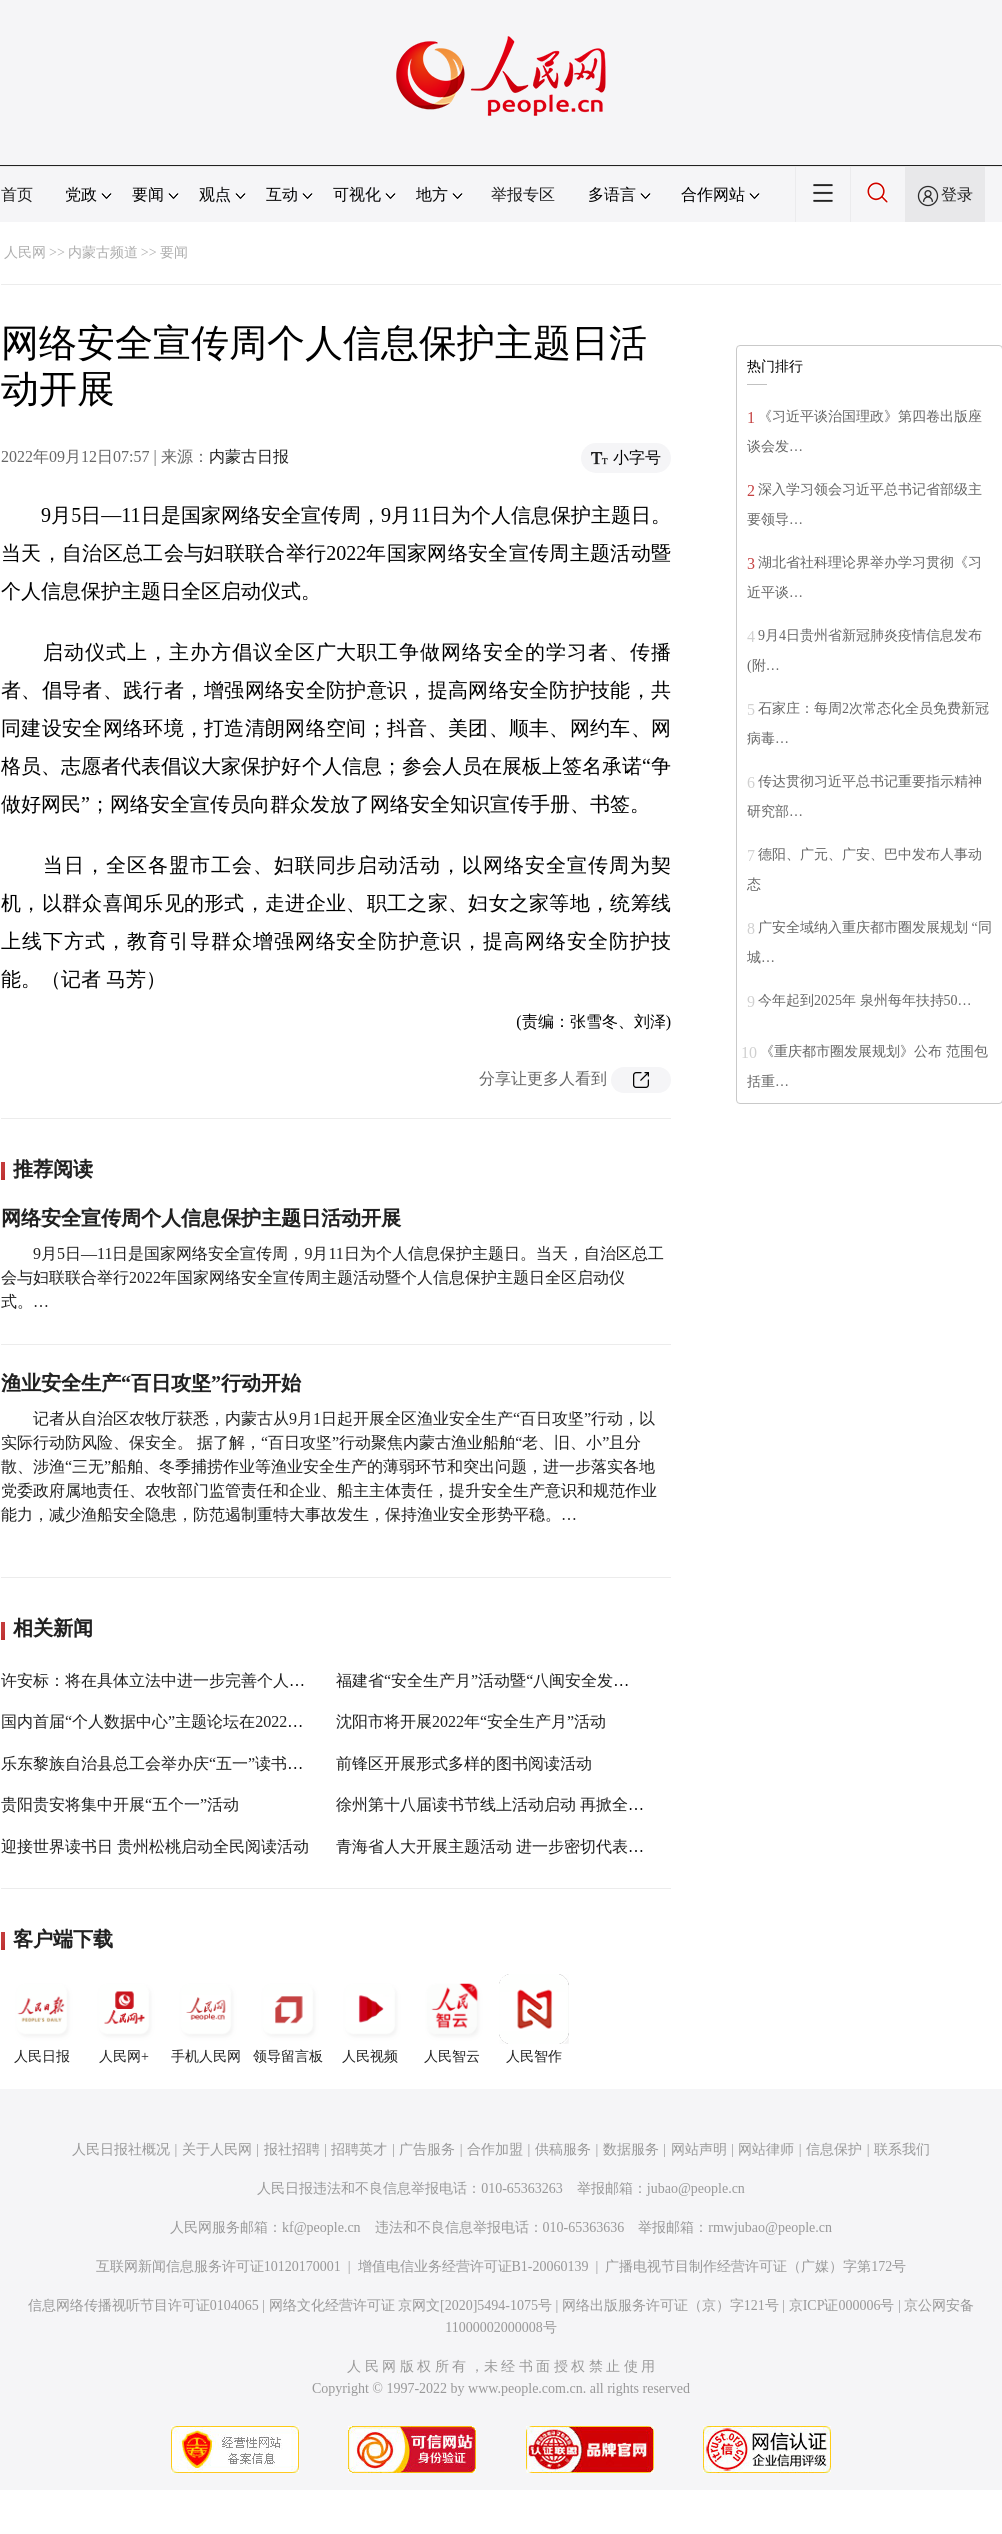  What do you see at coordinates (522, 1846) in the screenshot?
I see `青海省人大开展主题活动 进一步密切代表与群众联系` at bounding box center [522, 1846].